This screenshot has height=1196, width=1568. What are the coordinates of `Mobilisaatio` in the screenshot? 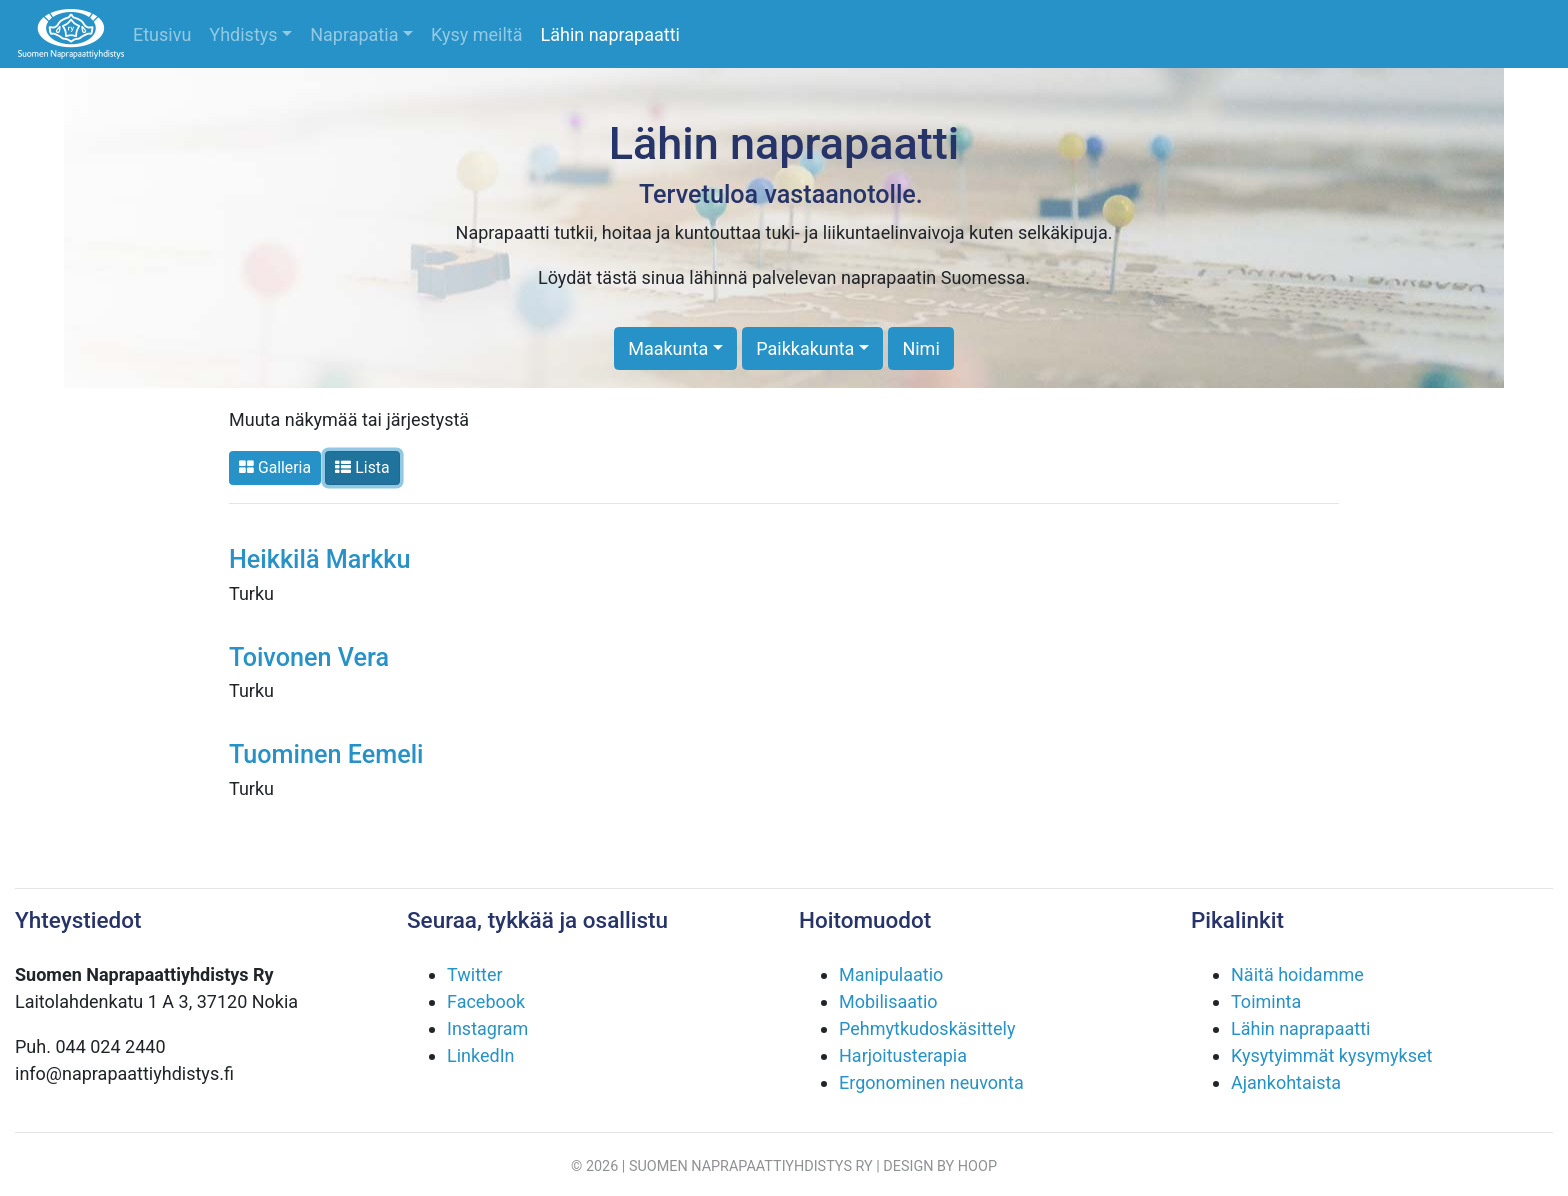 It's located at (888, 1001).